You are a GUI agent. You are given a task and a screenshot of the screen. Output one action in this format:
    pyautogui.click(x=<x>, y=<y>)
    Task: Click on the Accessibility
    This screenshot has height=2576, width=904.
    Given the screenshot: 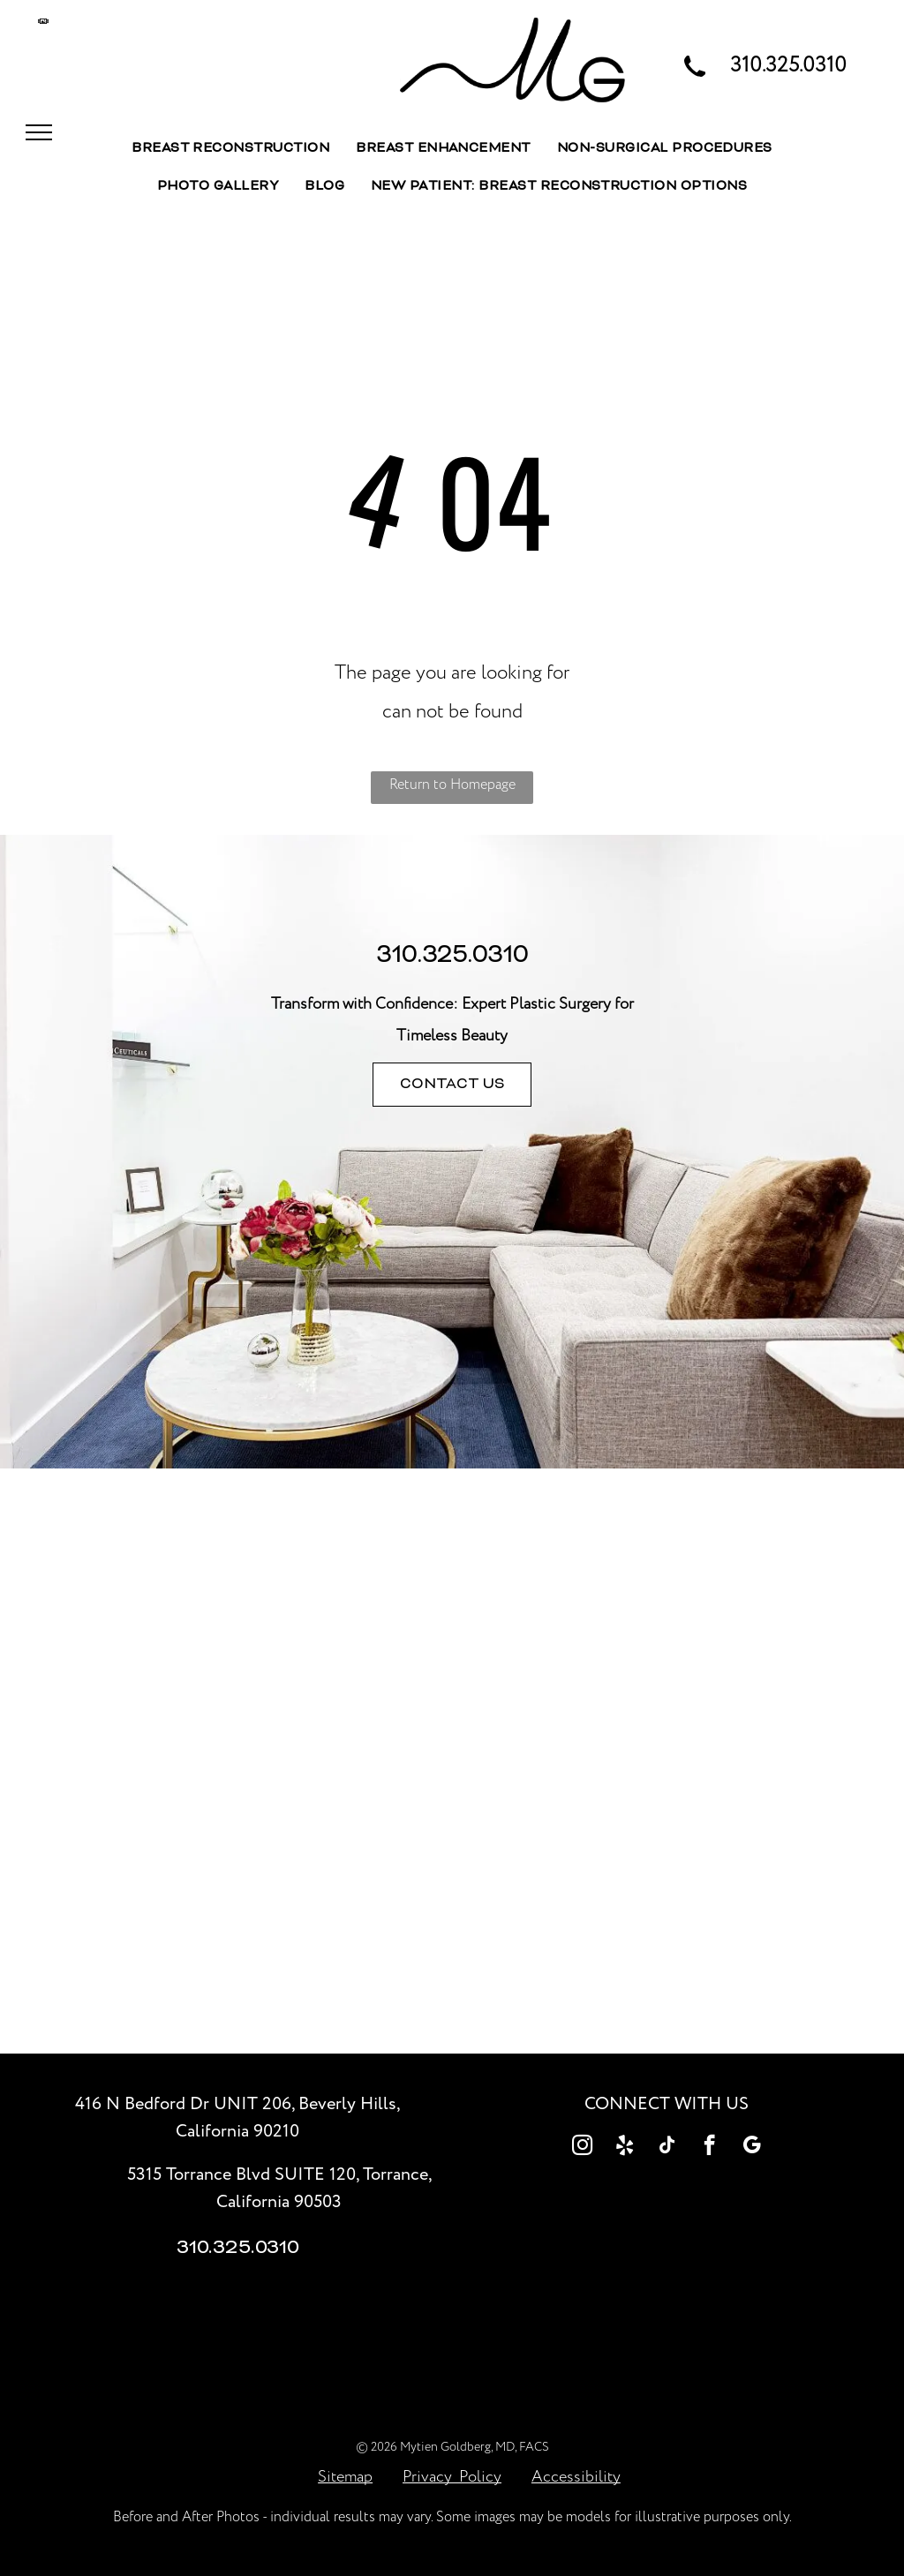 What is the action you would take?
    pyautogui.click(x=576, y=2477)
    